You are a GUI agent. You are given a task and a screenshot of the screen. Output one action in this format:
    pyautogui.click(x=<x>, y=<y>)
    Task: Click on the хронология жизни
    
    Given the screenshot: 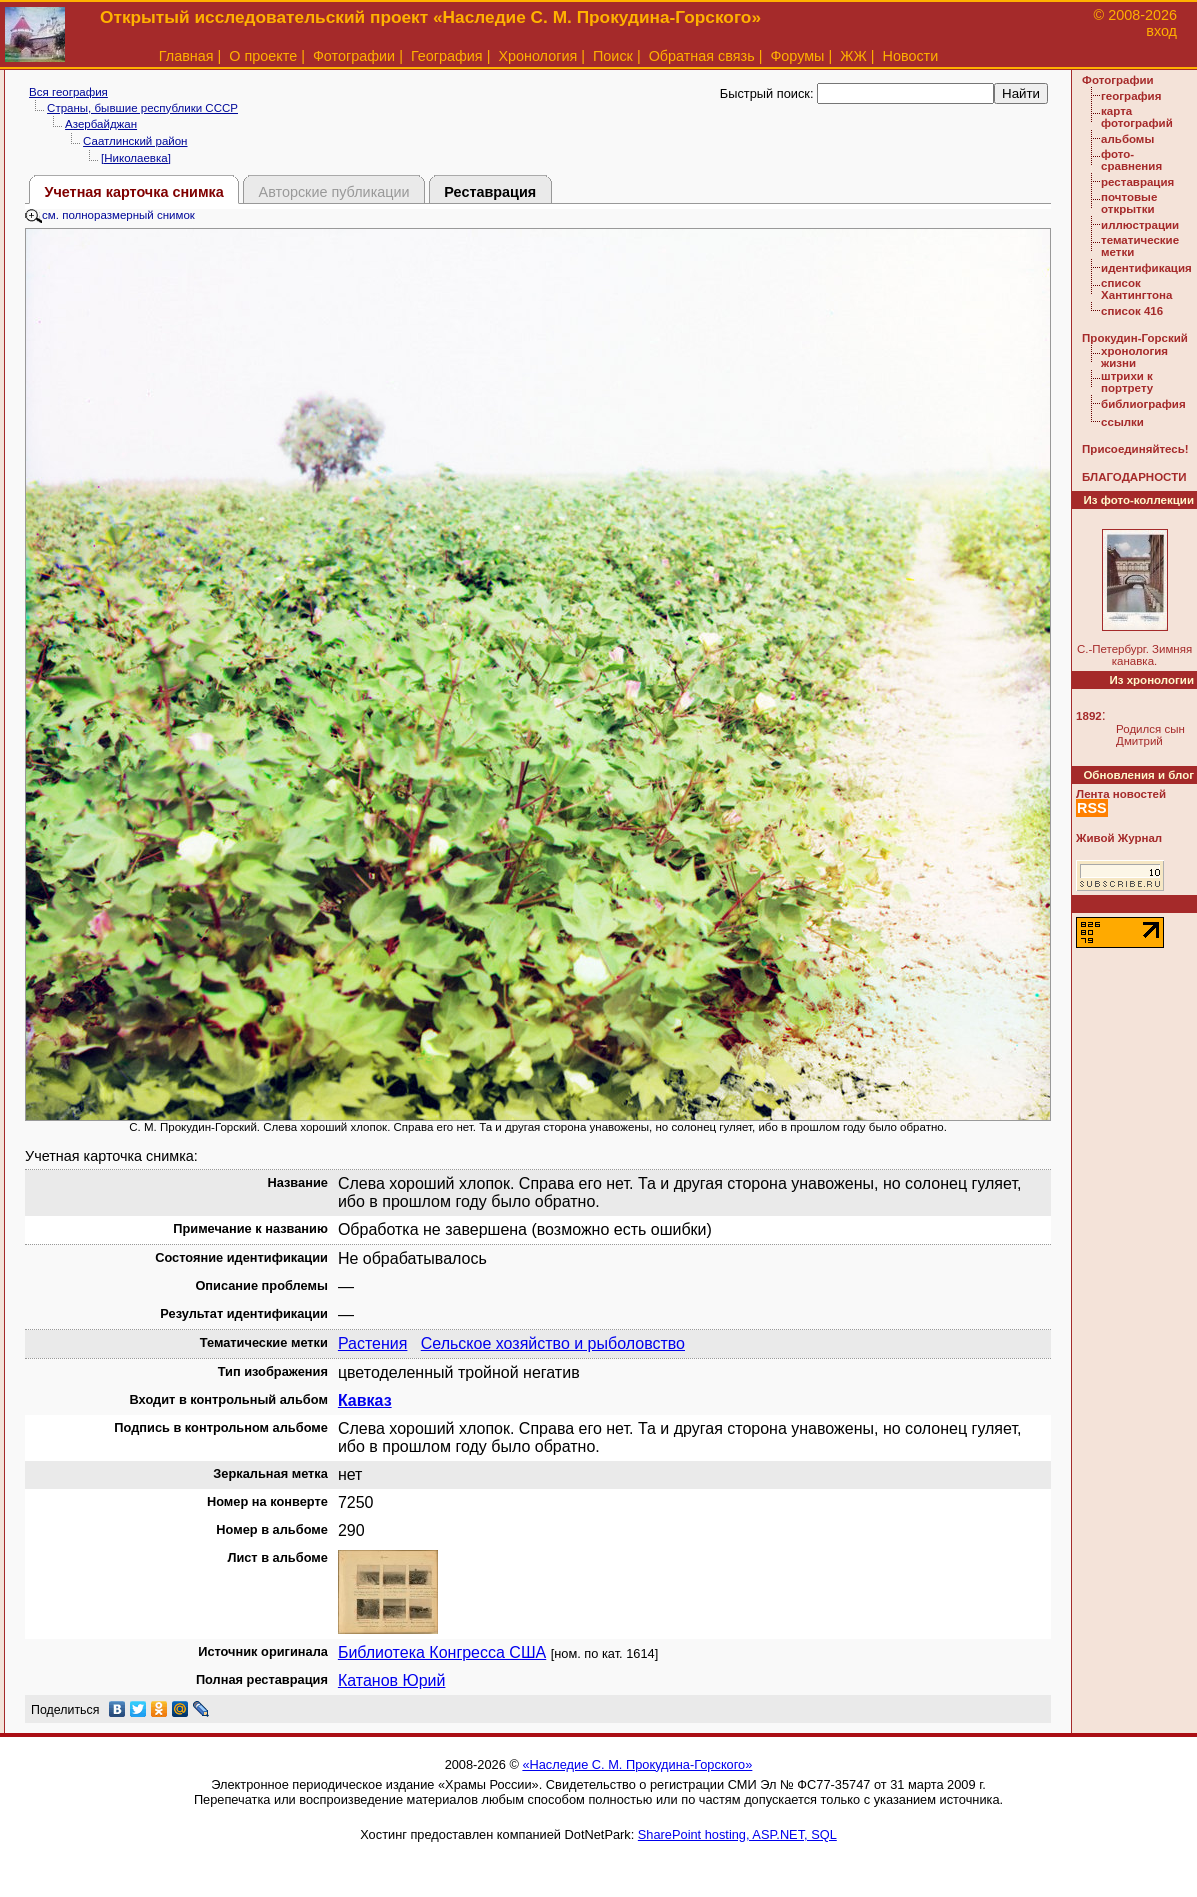 What is the action you would take?
    pyautogui.click(x=1134, y=357)
    